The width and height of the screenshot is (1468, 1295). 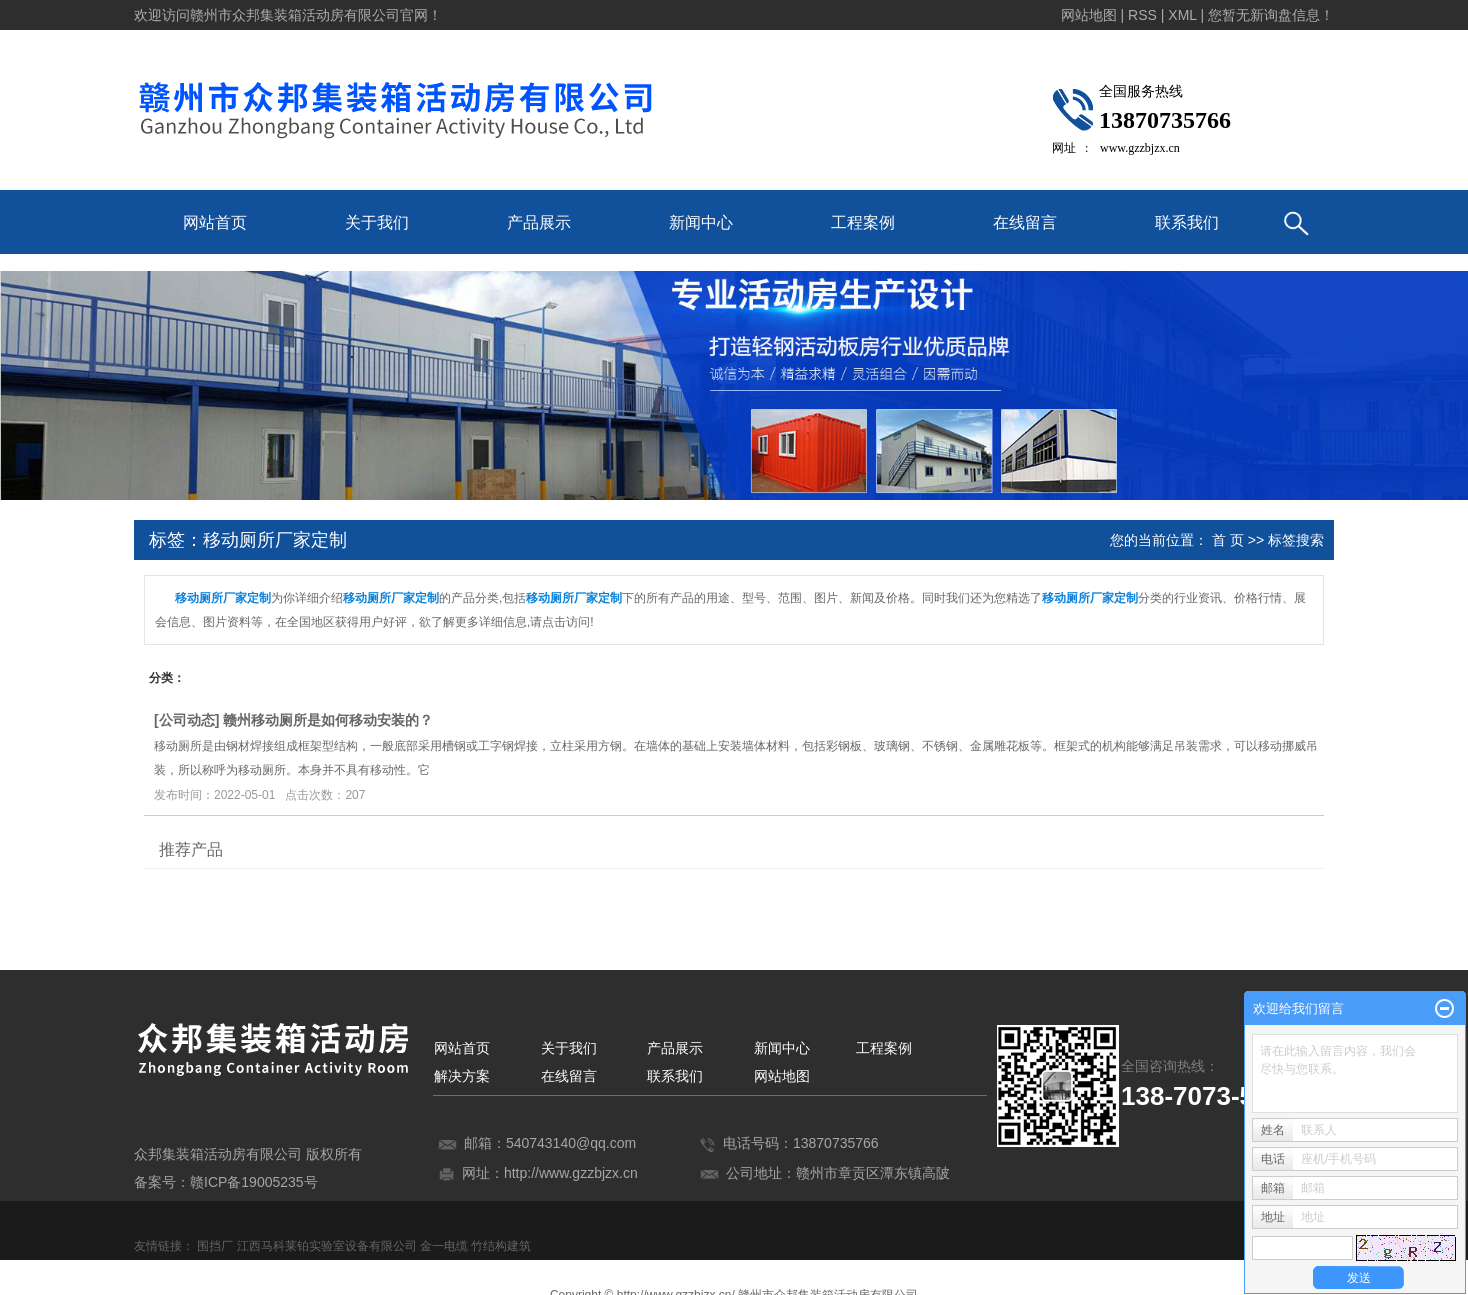 What do you see at coordinates (1025, 222) in the screenshot?
I see `在线留言` at bounding box center [1025, 222].